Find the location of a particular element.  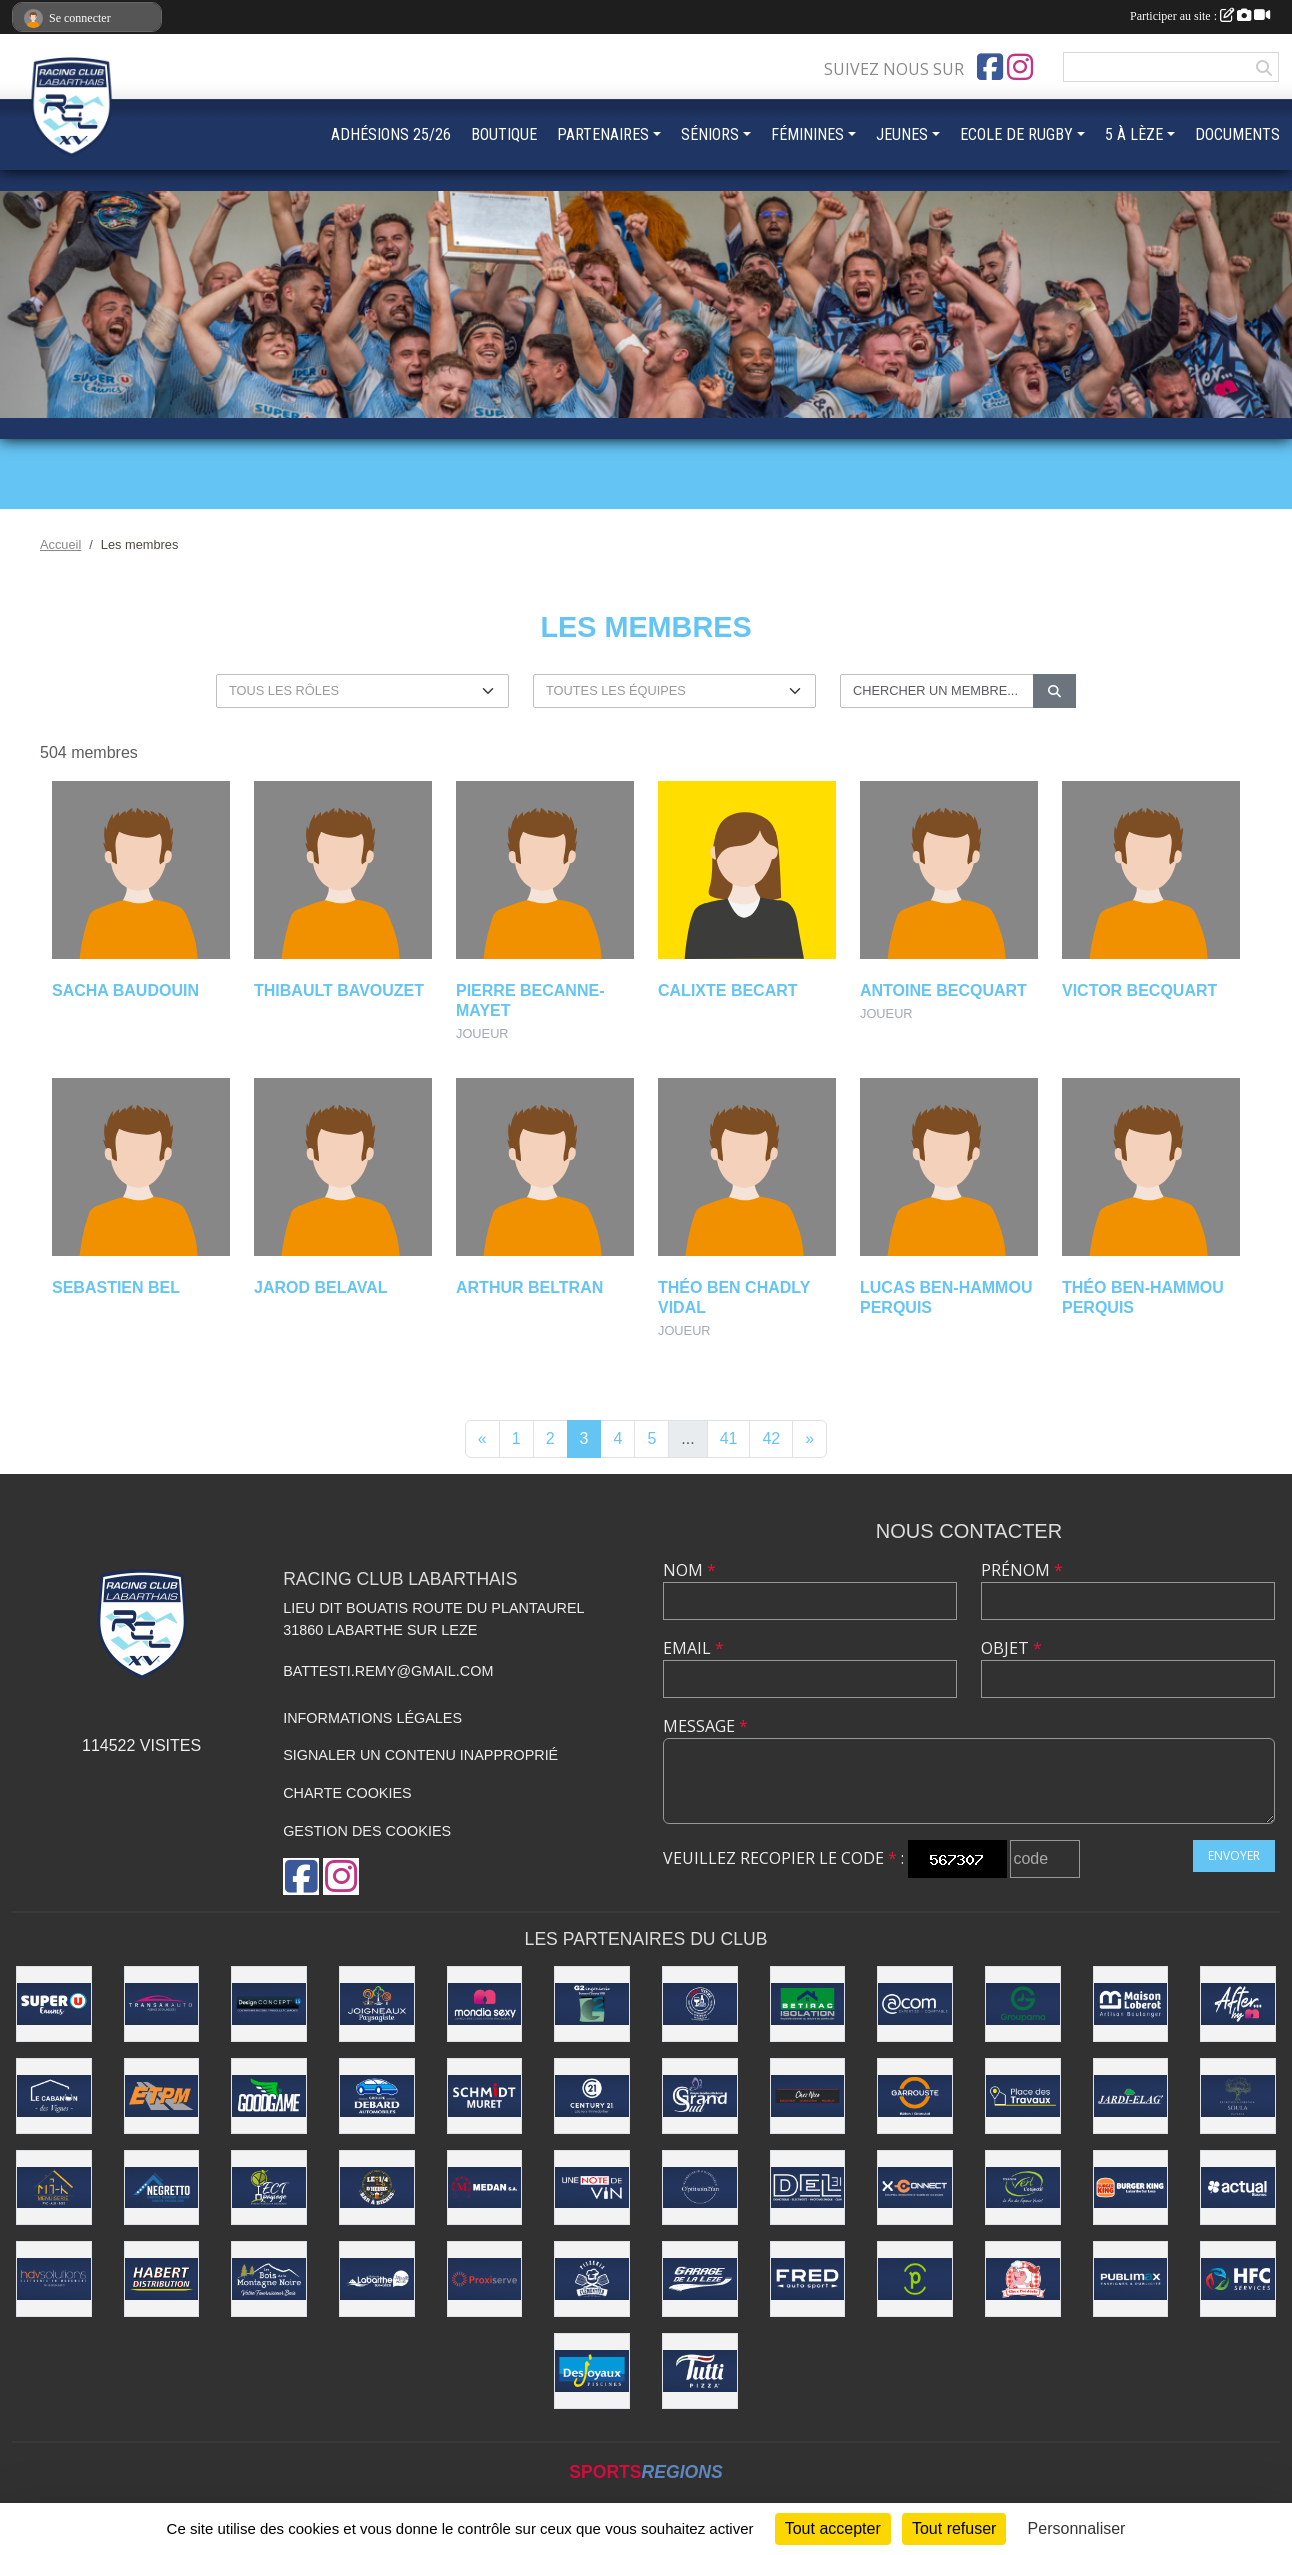

« [Previous] is located at coordinates (482, 1438).